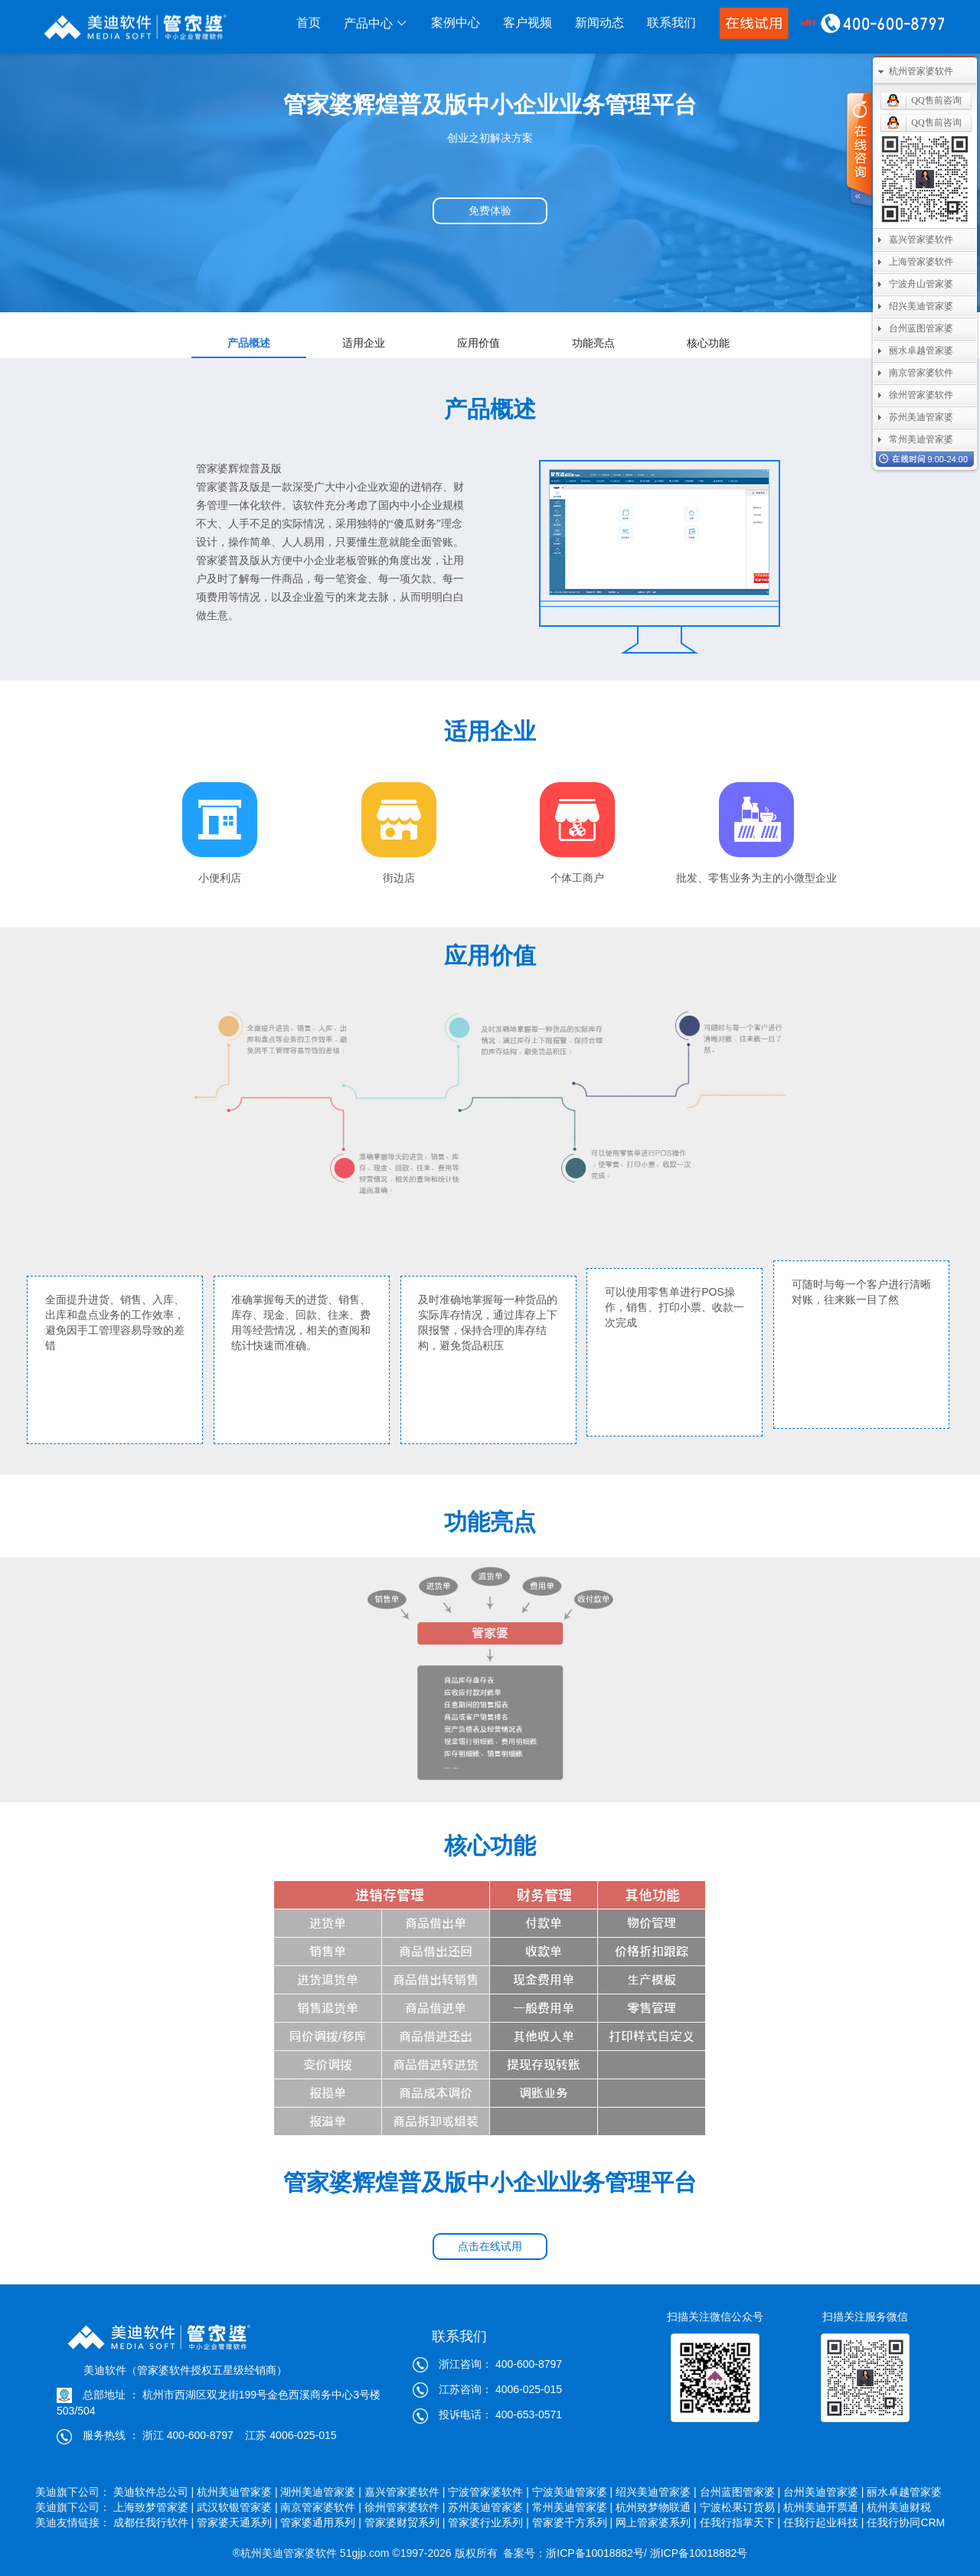 This screenshot has height=2576, width=980. I want to click on 嘉兴管家婆软件 |, so click(405, 2492).